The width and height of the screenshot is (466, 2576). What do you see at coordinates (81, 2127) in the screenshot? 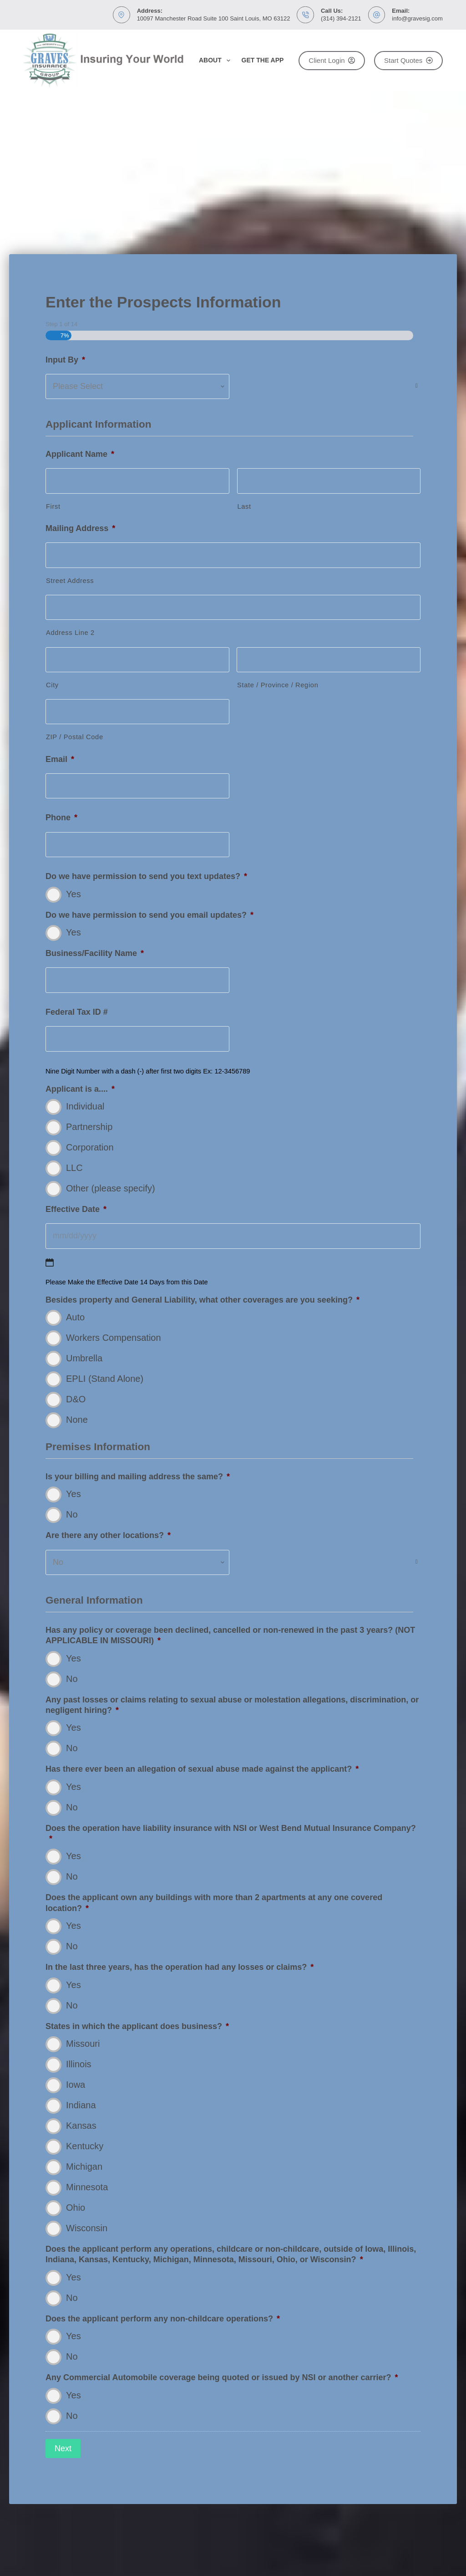
I see `Kansas` at bounding box center [81, 2127].